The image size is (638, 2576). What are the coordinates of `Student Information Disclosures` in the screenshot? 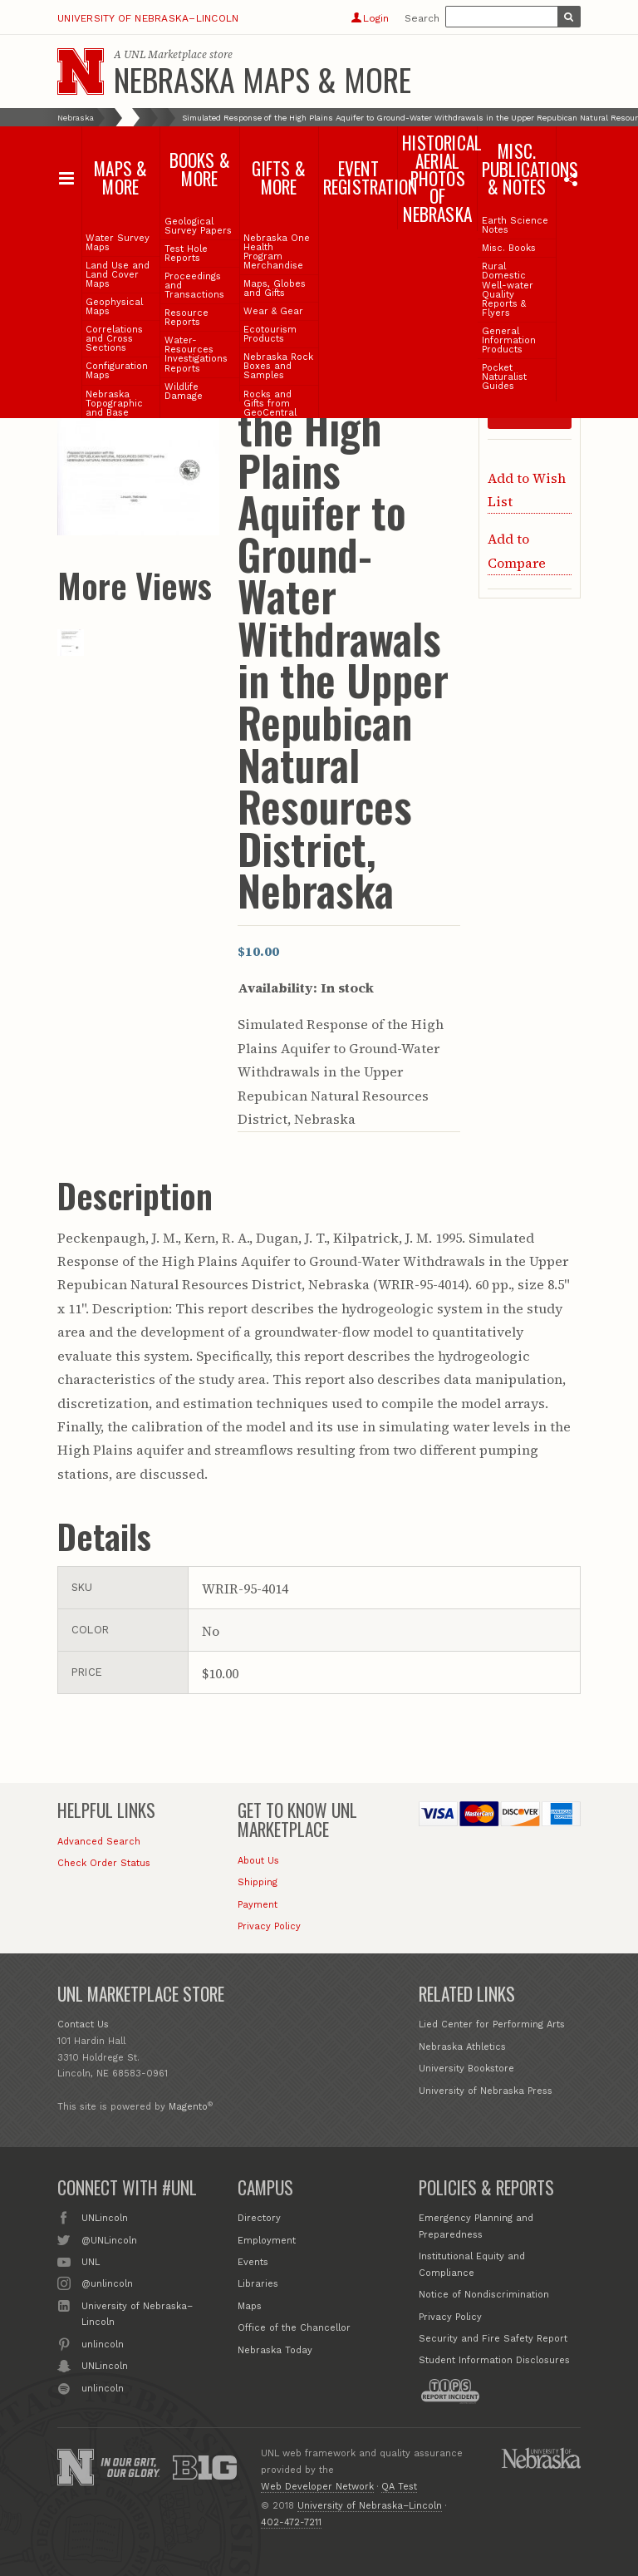 It's located at (494, 2360).